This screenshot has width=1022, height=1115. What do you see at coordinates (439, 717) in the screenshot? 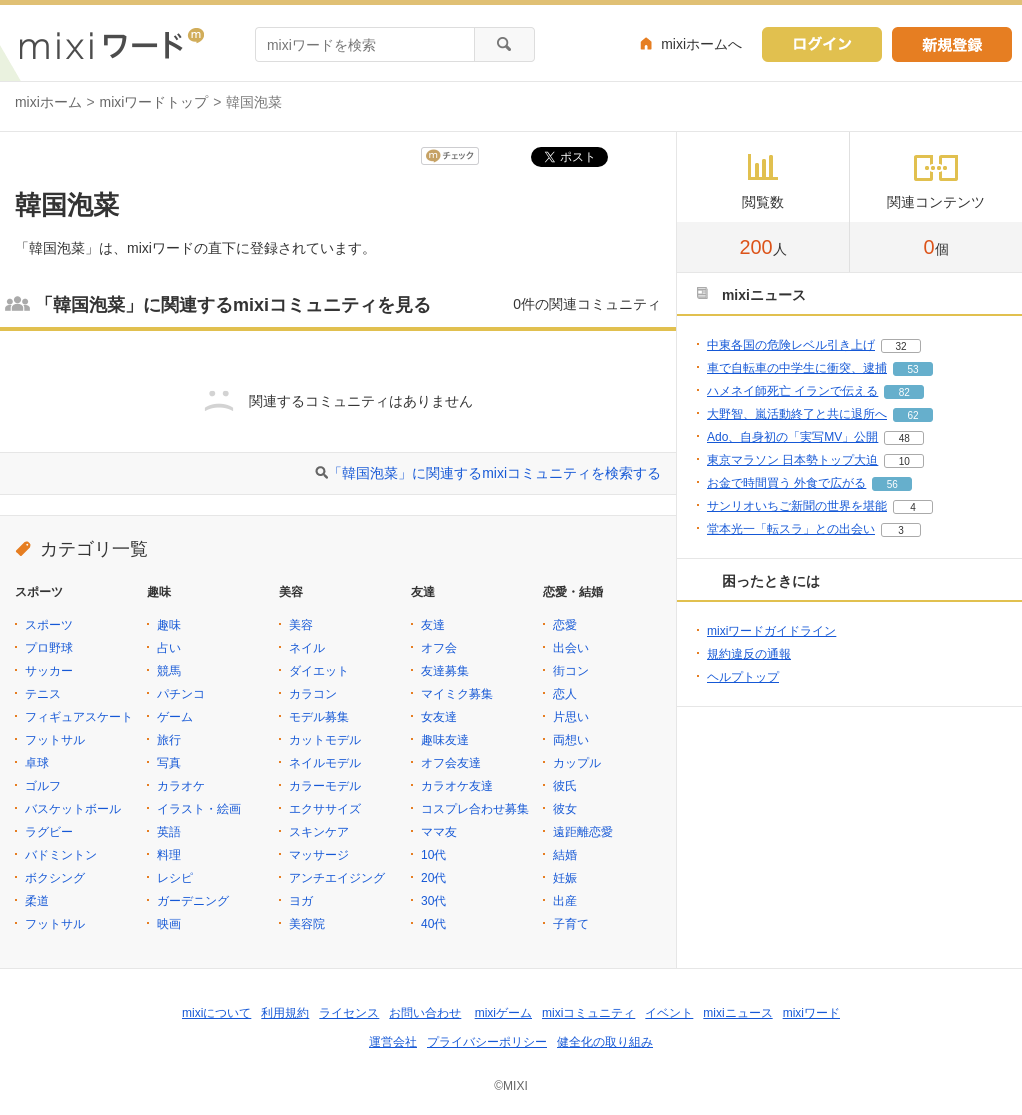
I see `女友達` at bounding box center [439, 717].